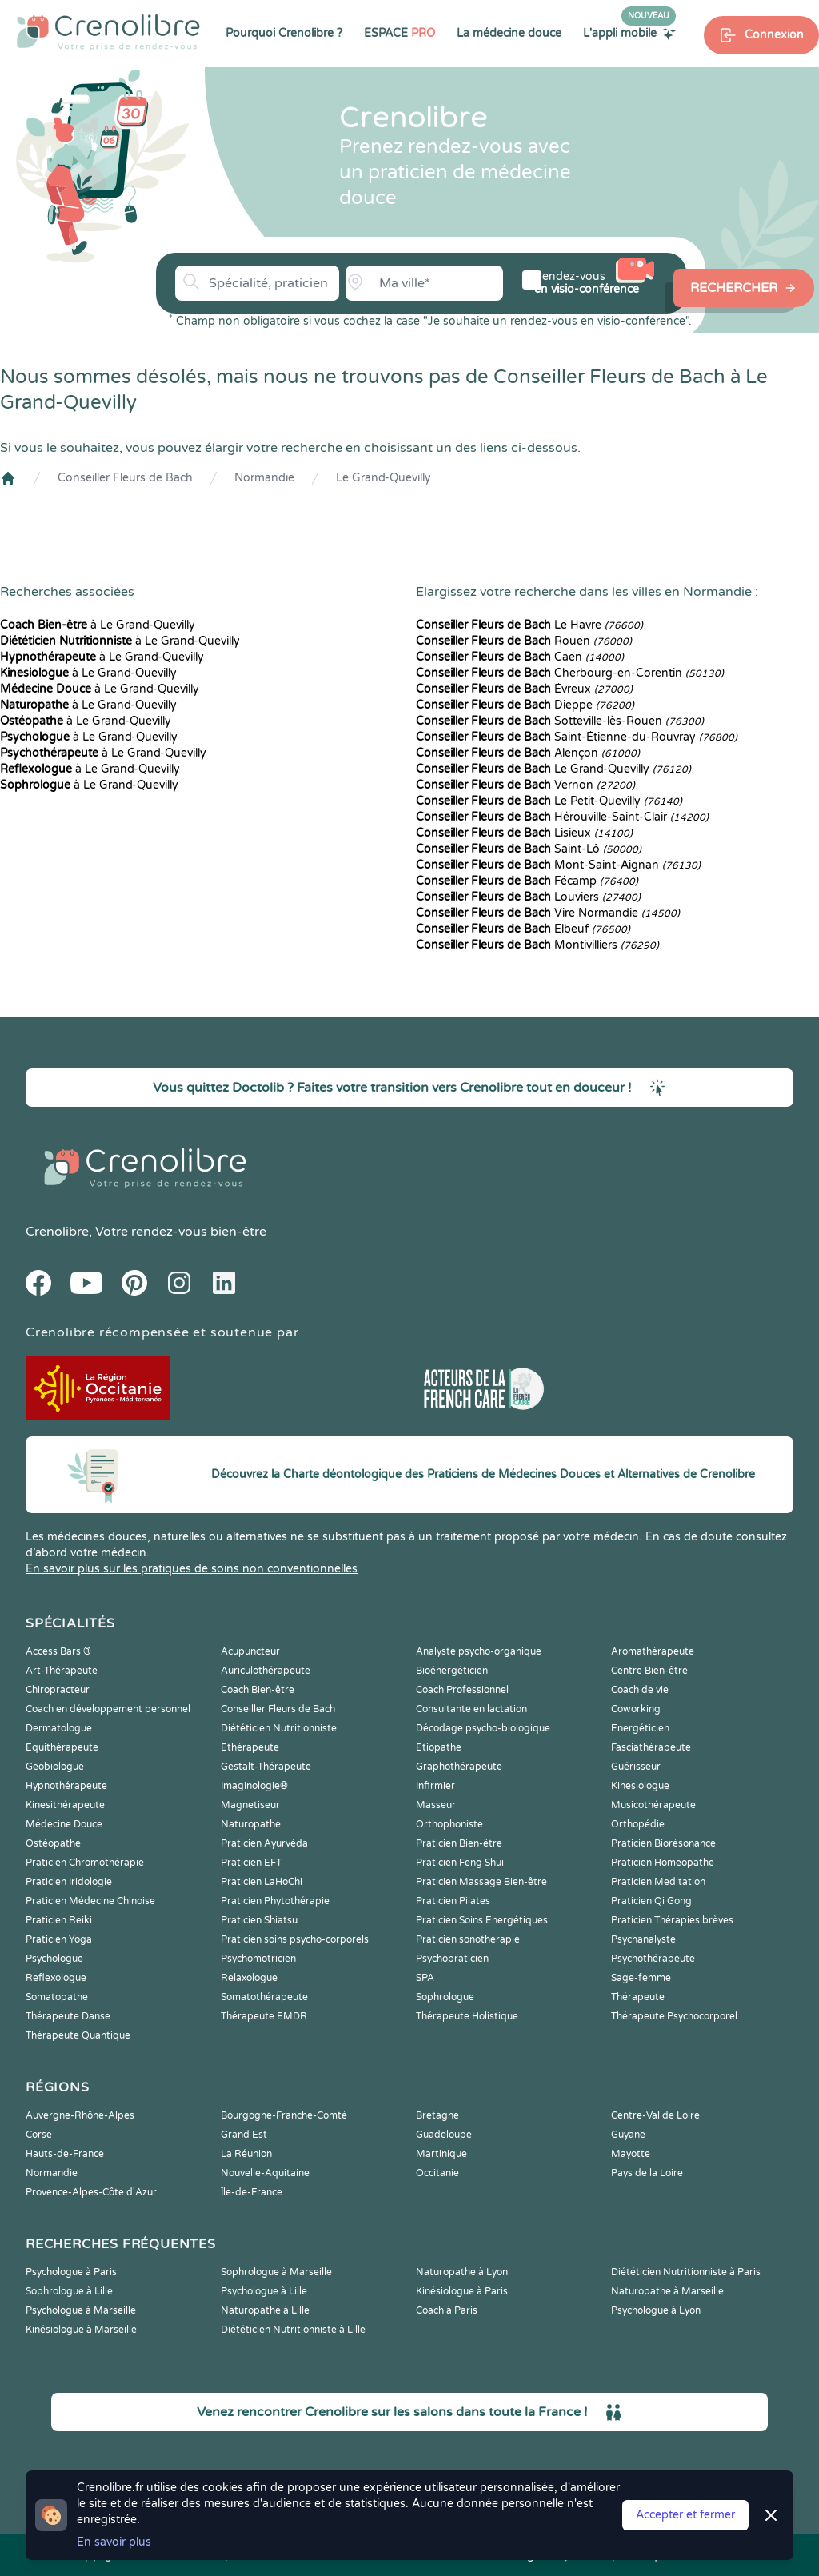  Describe the element at coordinates (570, 673) in the screenshot. I see `Cherbourg-en-Corentin` at that location.